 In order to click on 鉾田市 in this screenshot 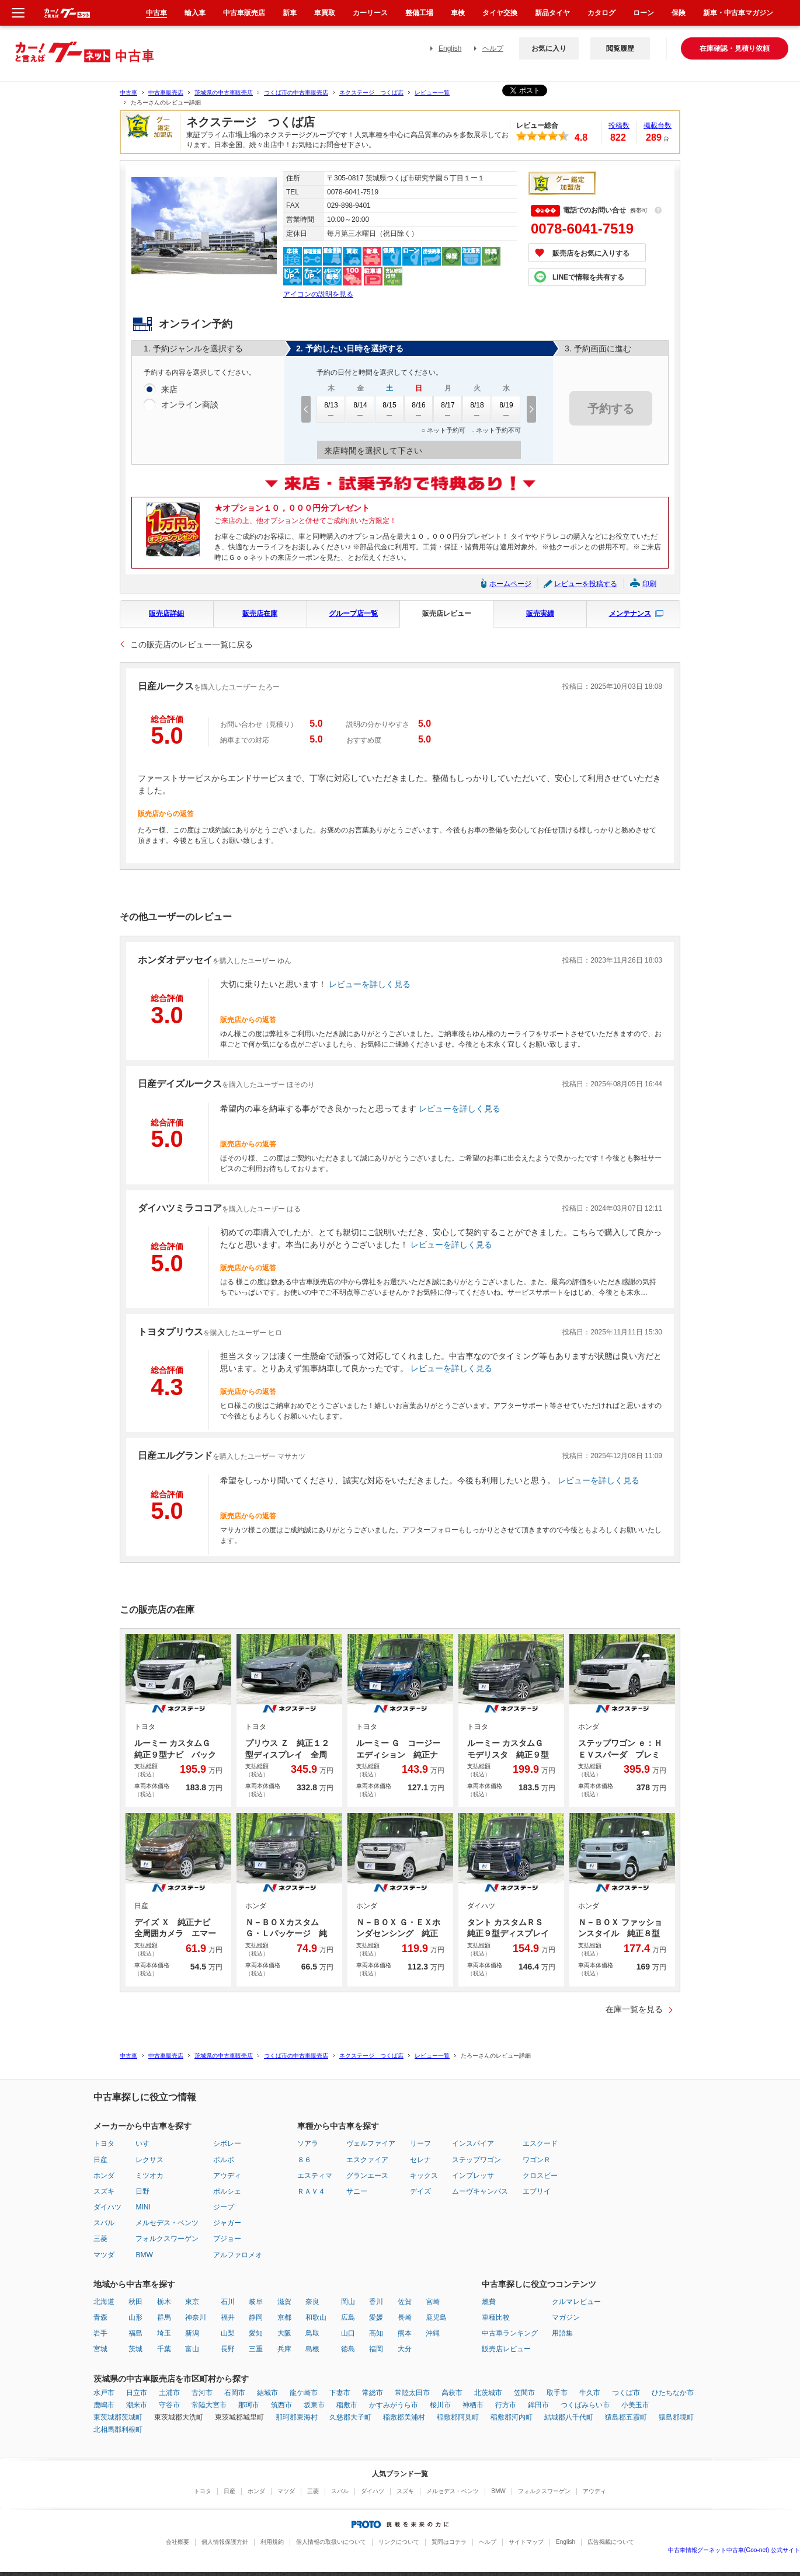, I will do `click(538, 2405)`.